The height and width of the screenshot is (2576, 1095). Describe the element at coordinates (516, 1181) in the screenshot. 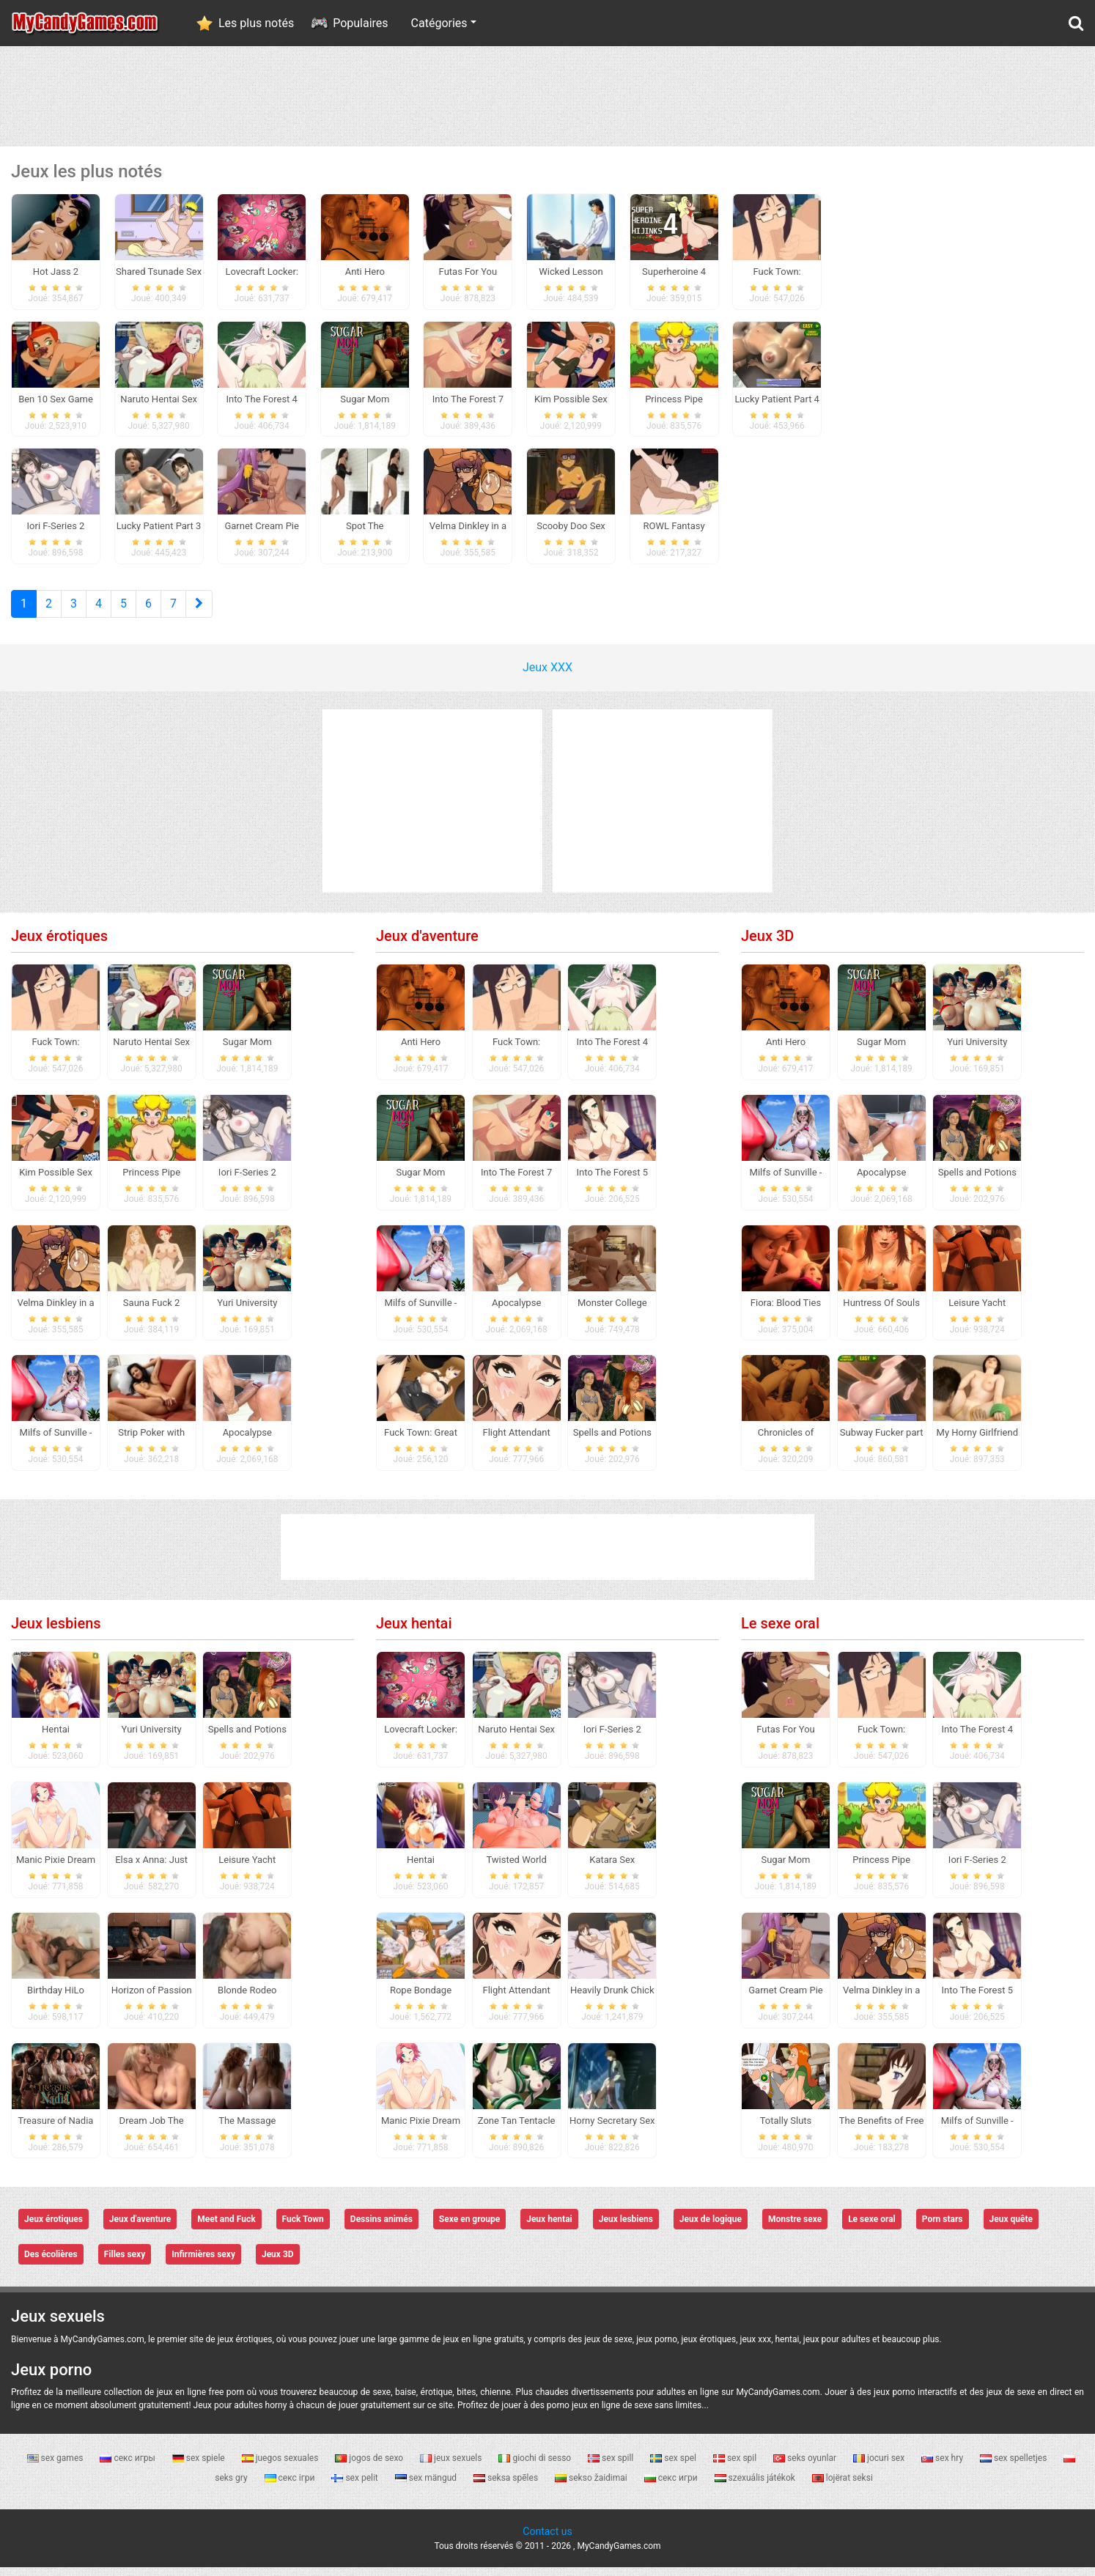

I see `Into The Forest 7` at that location.